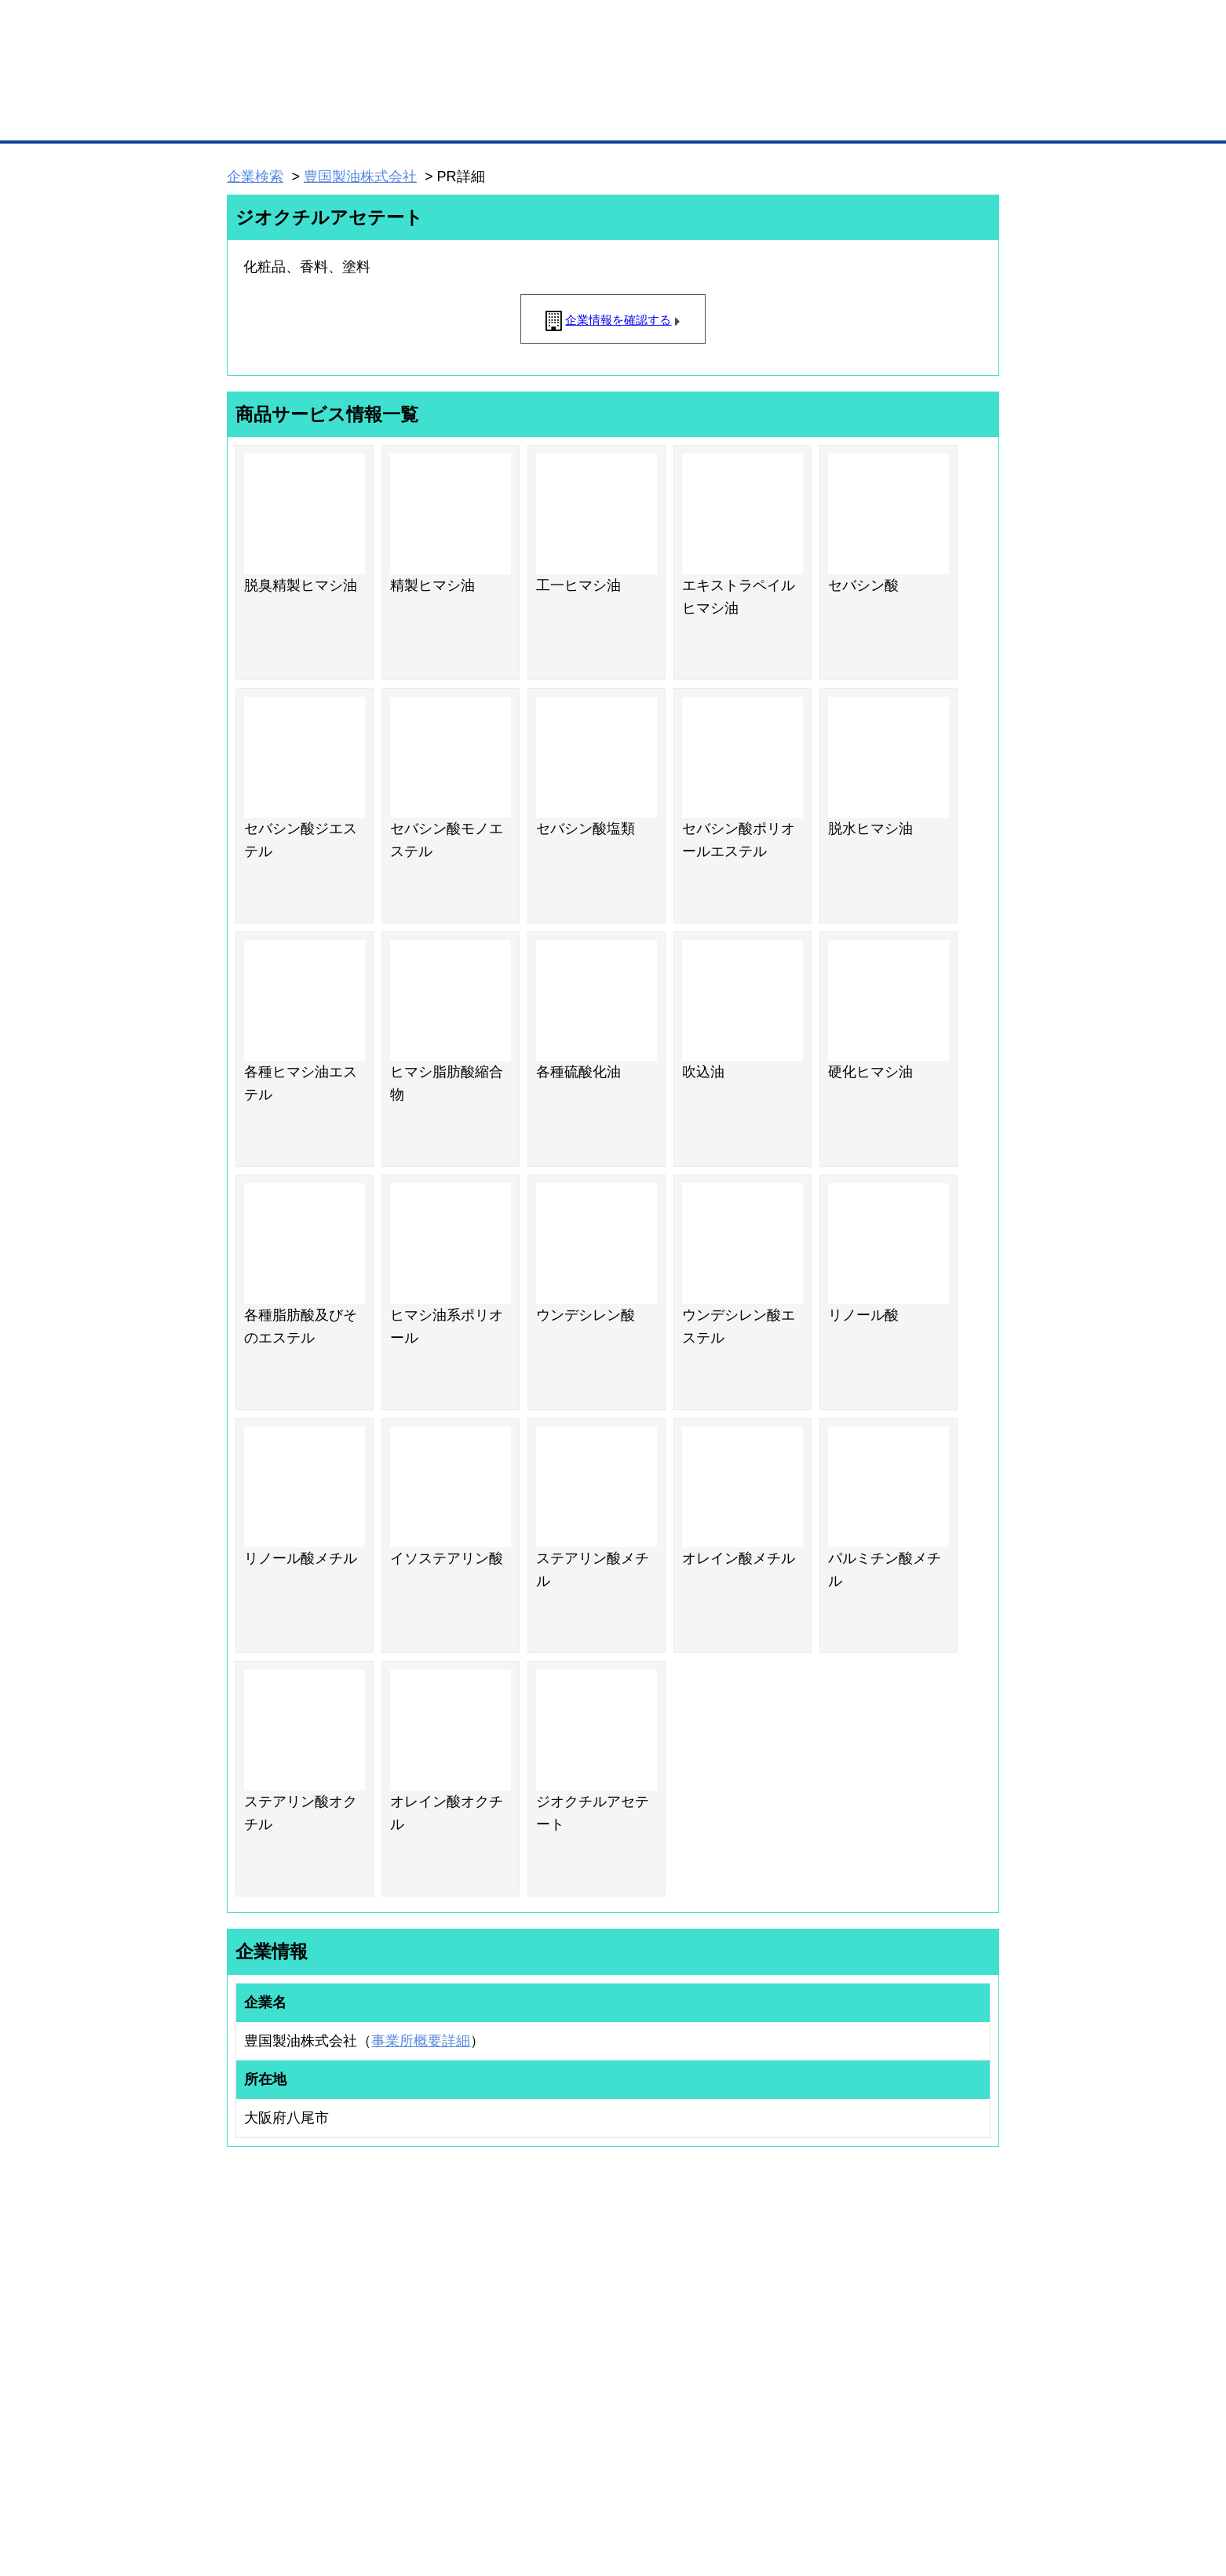 The image size is (1226, 2576). Describe the element at coordinates (777, 2318) in the screenshot. I see `商工会議所のひみつ` at that location.